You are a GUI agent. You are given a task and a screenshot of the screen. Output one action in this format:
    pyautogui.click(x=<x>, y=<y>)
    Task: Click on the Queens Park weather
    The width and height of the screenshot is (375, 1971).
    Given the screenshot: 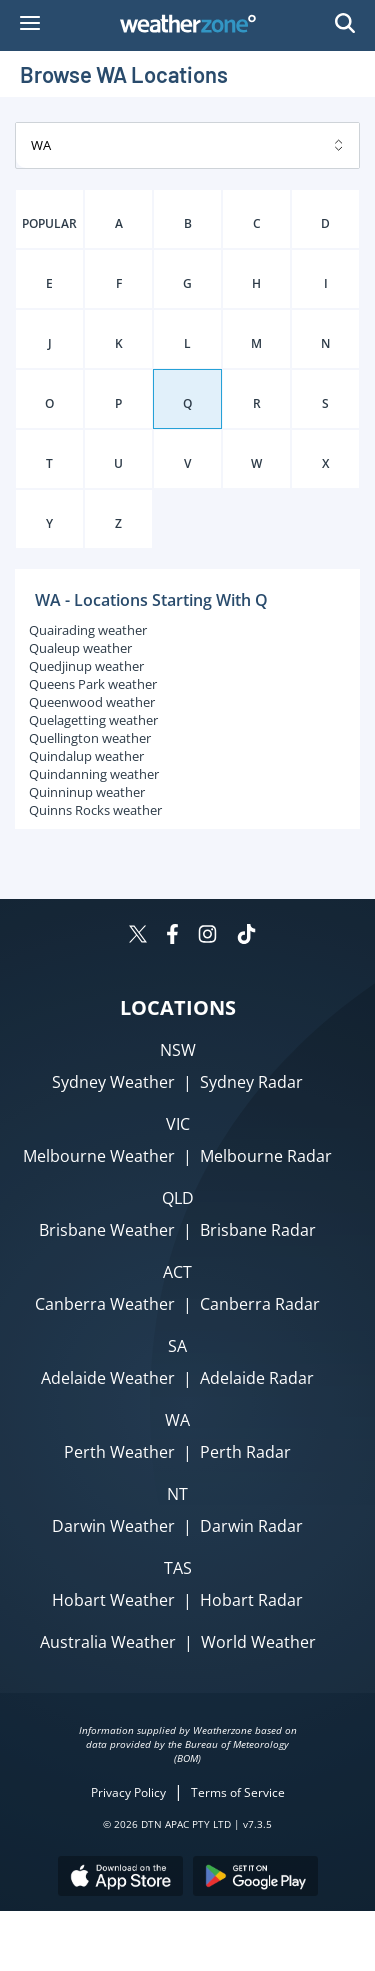 What is the action you would take?
    pyautogui.click(x=93, y=684)
    